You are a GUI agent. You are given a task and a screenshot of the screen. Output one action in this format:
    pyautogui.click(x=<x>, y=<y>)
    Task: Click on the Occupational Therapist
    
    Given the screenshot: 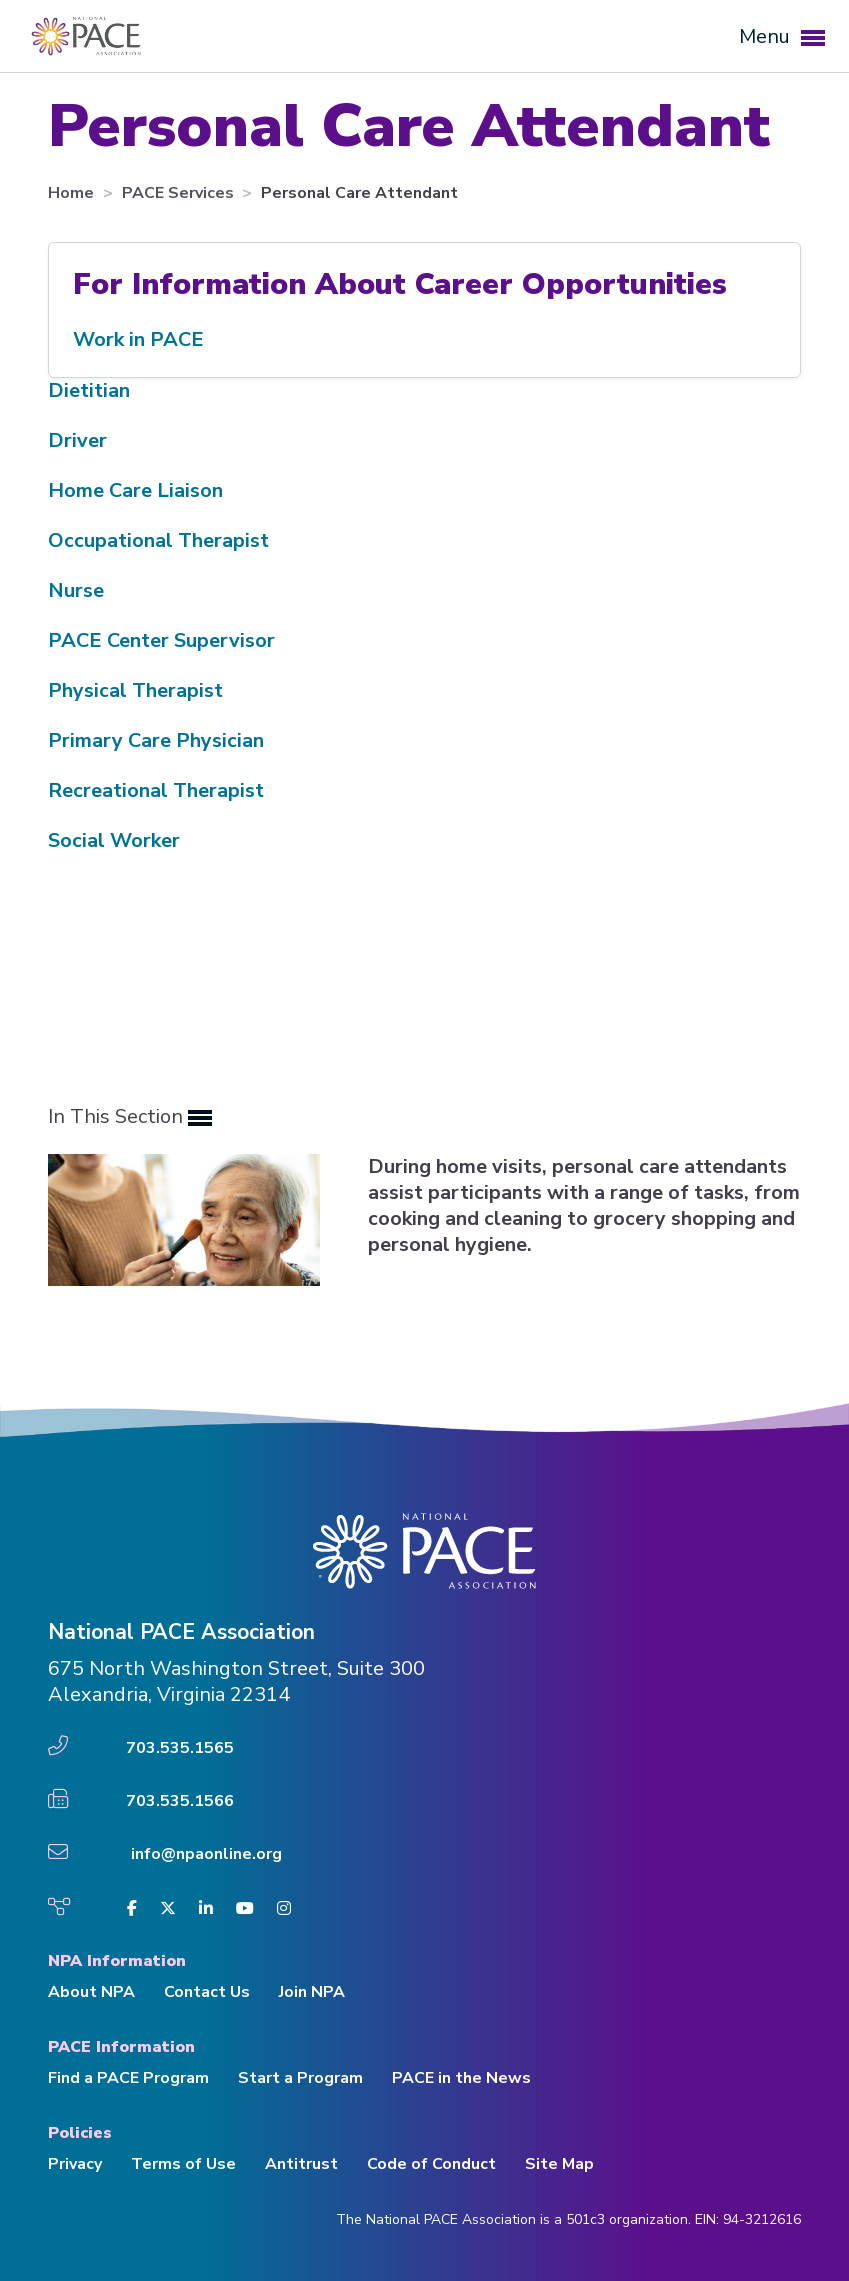 What is the action you would take?
    pyautogui.click(x=158, y=540)
    